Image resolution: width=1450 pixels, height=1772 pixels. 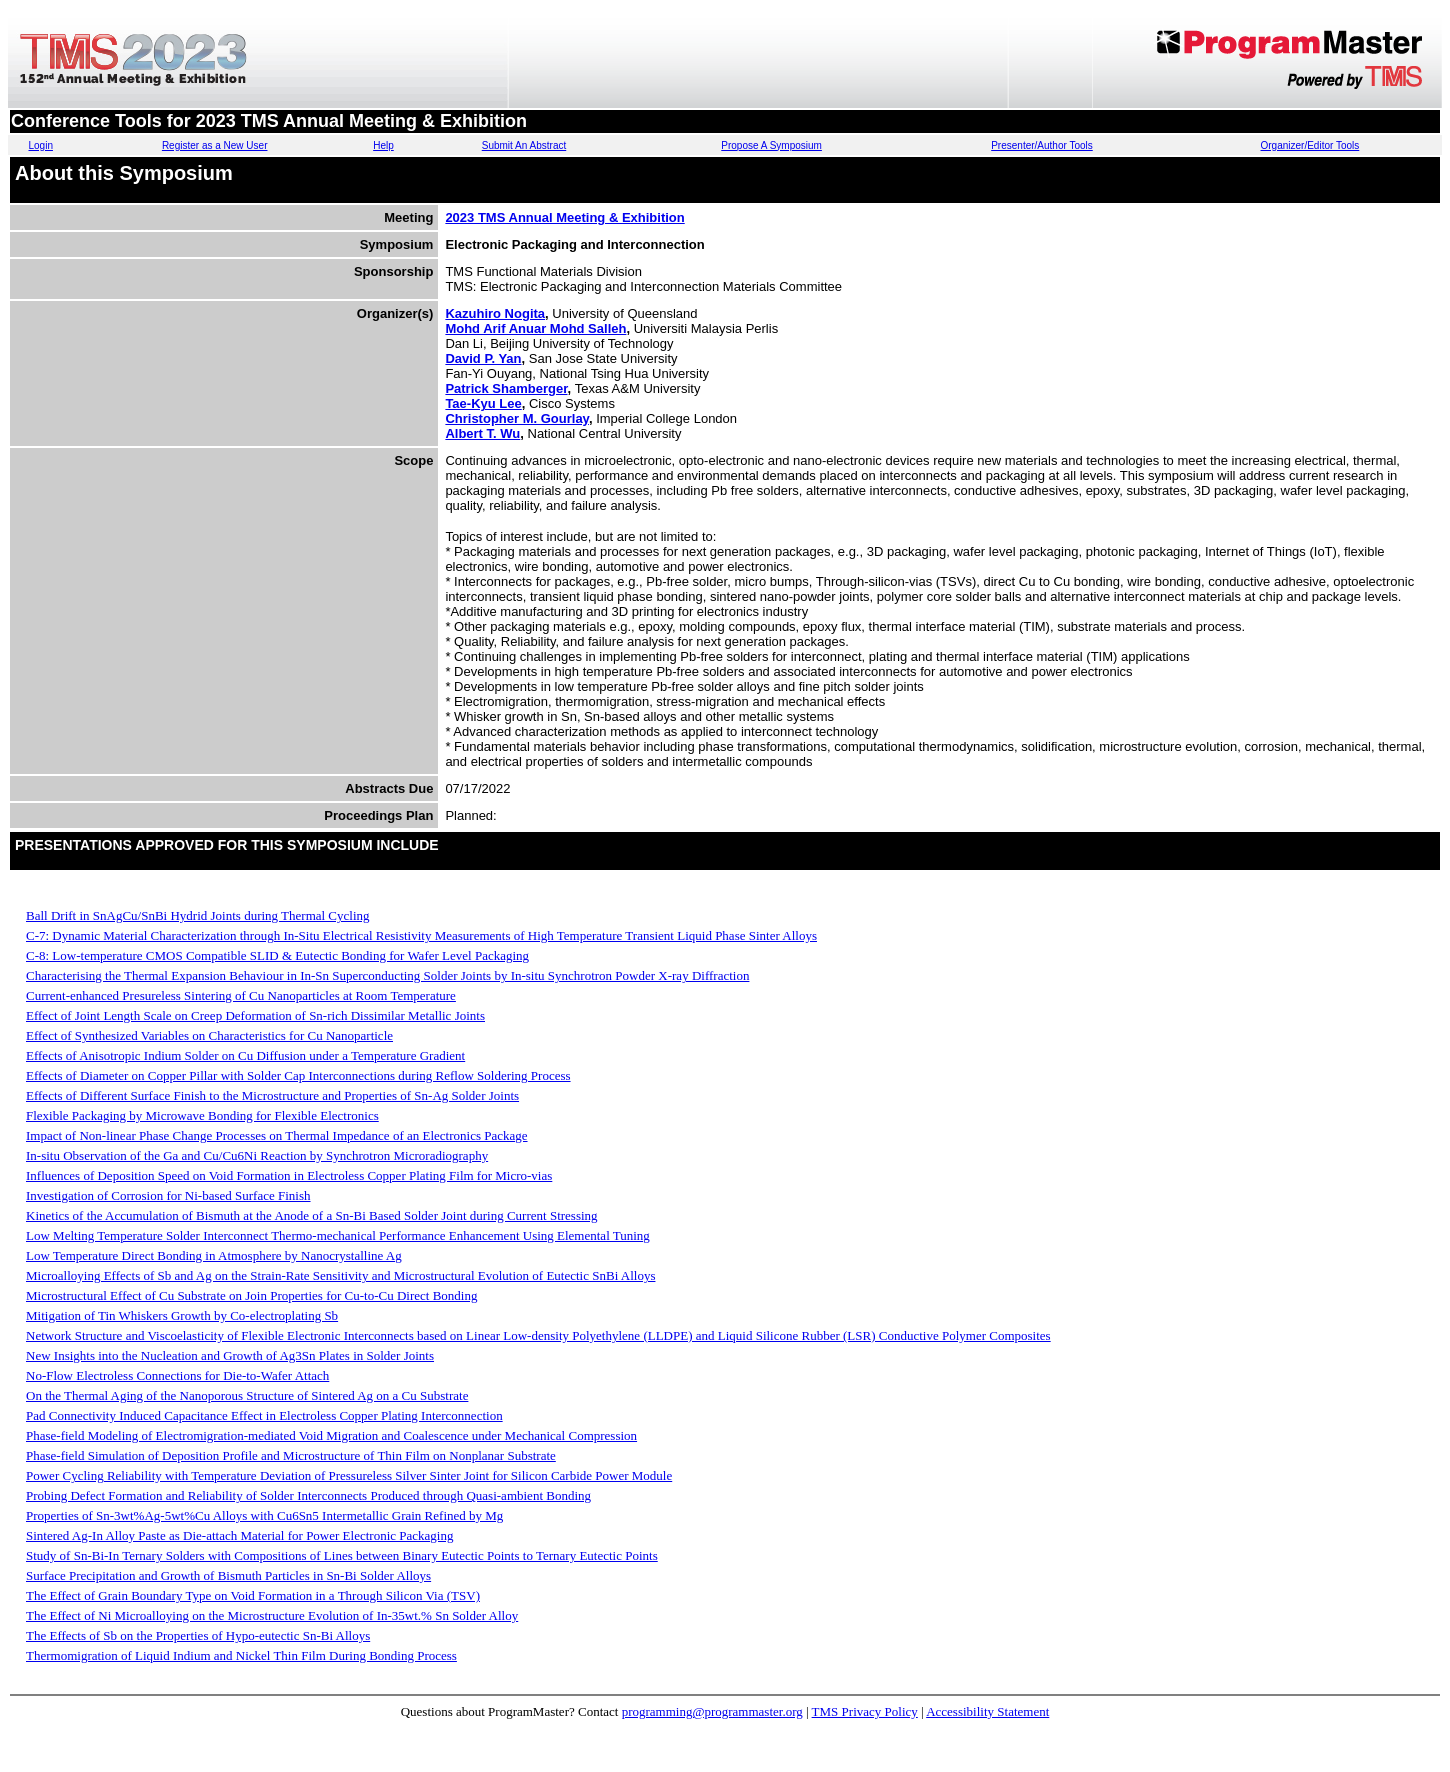 What do you see at coordinates (291, 1455) in the screenshot?
I see `Phase-field Simulation of Deposition Profile and Microstructure of Thin Film on Nonplanar Substrate` at bounding box center [291, 1455].